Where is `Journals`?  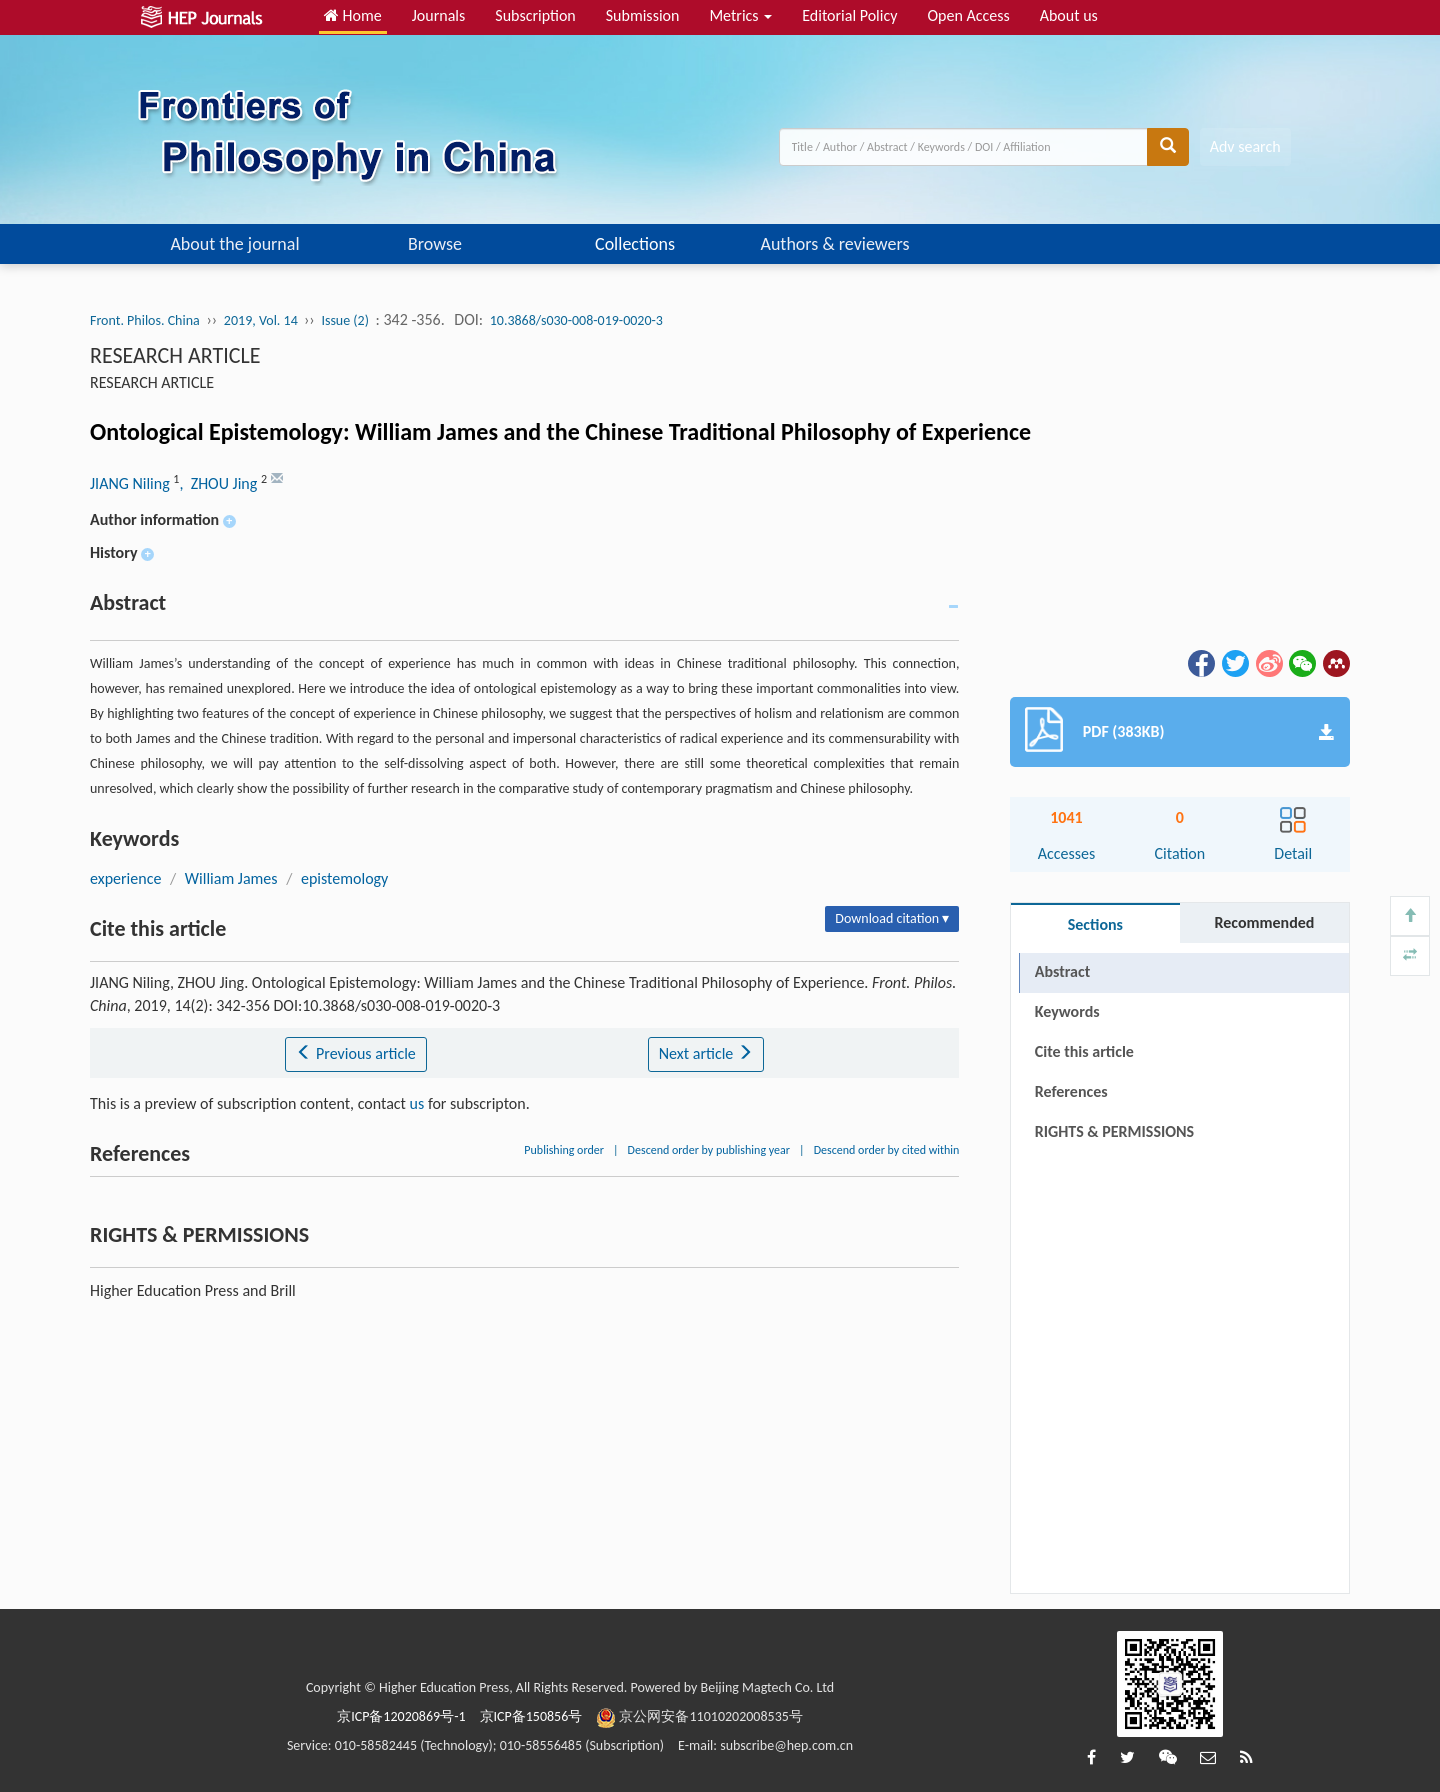 Journals is located at coordinates (439, 15).